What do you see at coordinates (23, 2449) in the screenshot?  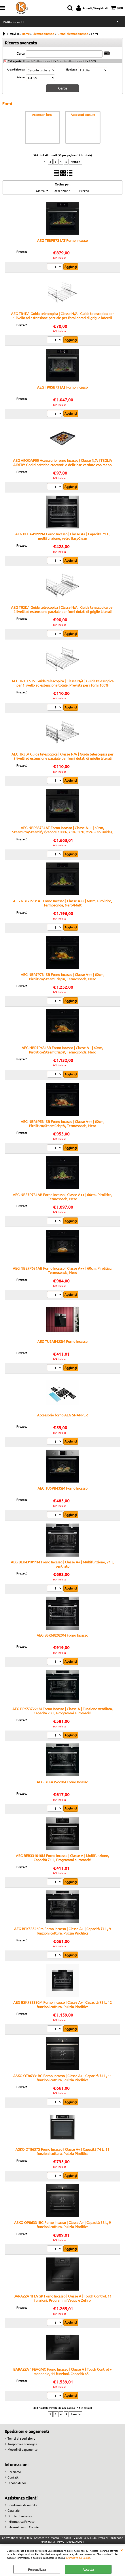 I see `Metodi di pagamento` at bounding box center [23, 2449].